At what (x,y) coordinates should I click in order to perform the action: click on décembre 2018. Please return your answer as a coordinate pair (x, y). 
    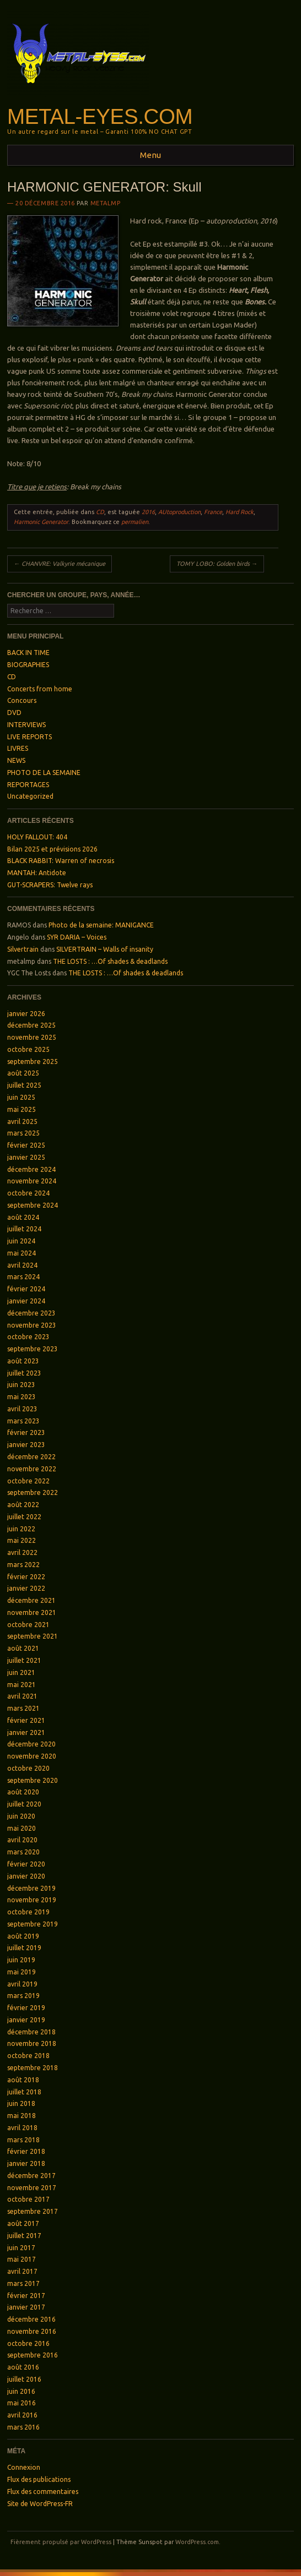
    Looking at the image, I should click on (31, 2031).